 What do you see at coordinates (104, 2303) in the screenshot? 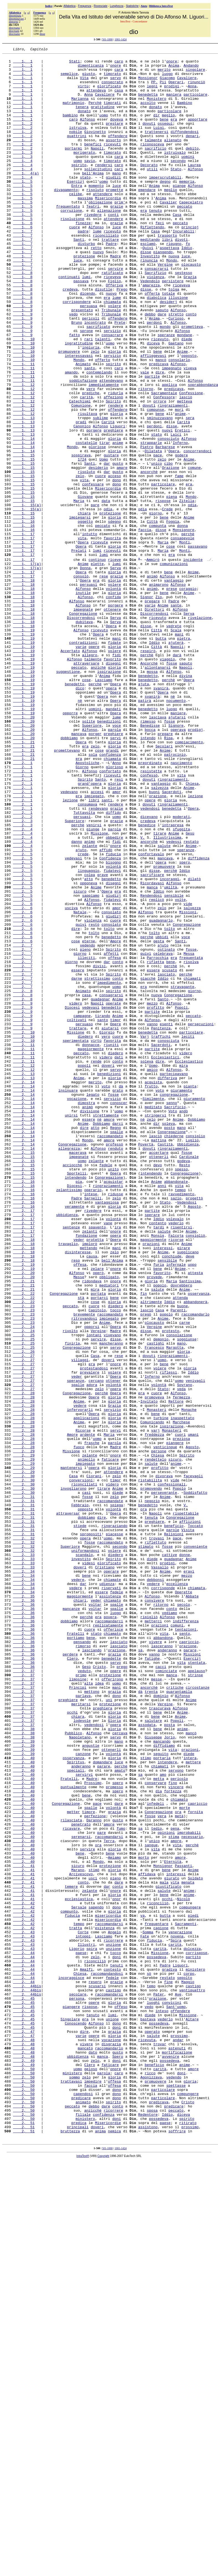
I see `esistenza` at bounding box center [104, 2303].